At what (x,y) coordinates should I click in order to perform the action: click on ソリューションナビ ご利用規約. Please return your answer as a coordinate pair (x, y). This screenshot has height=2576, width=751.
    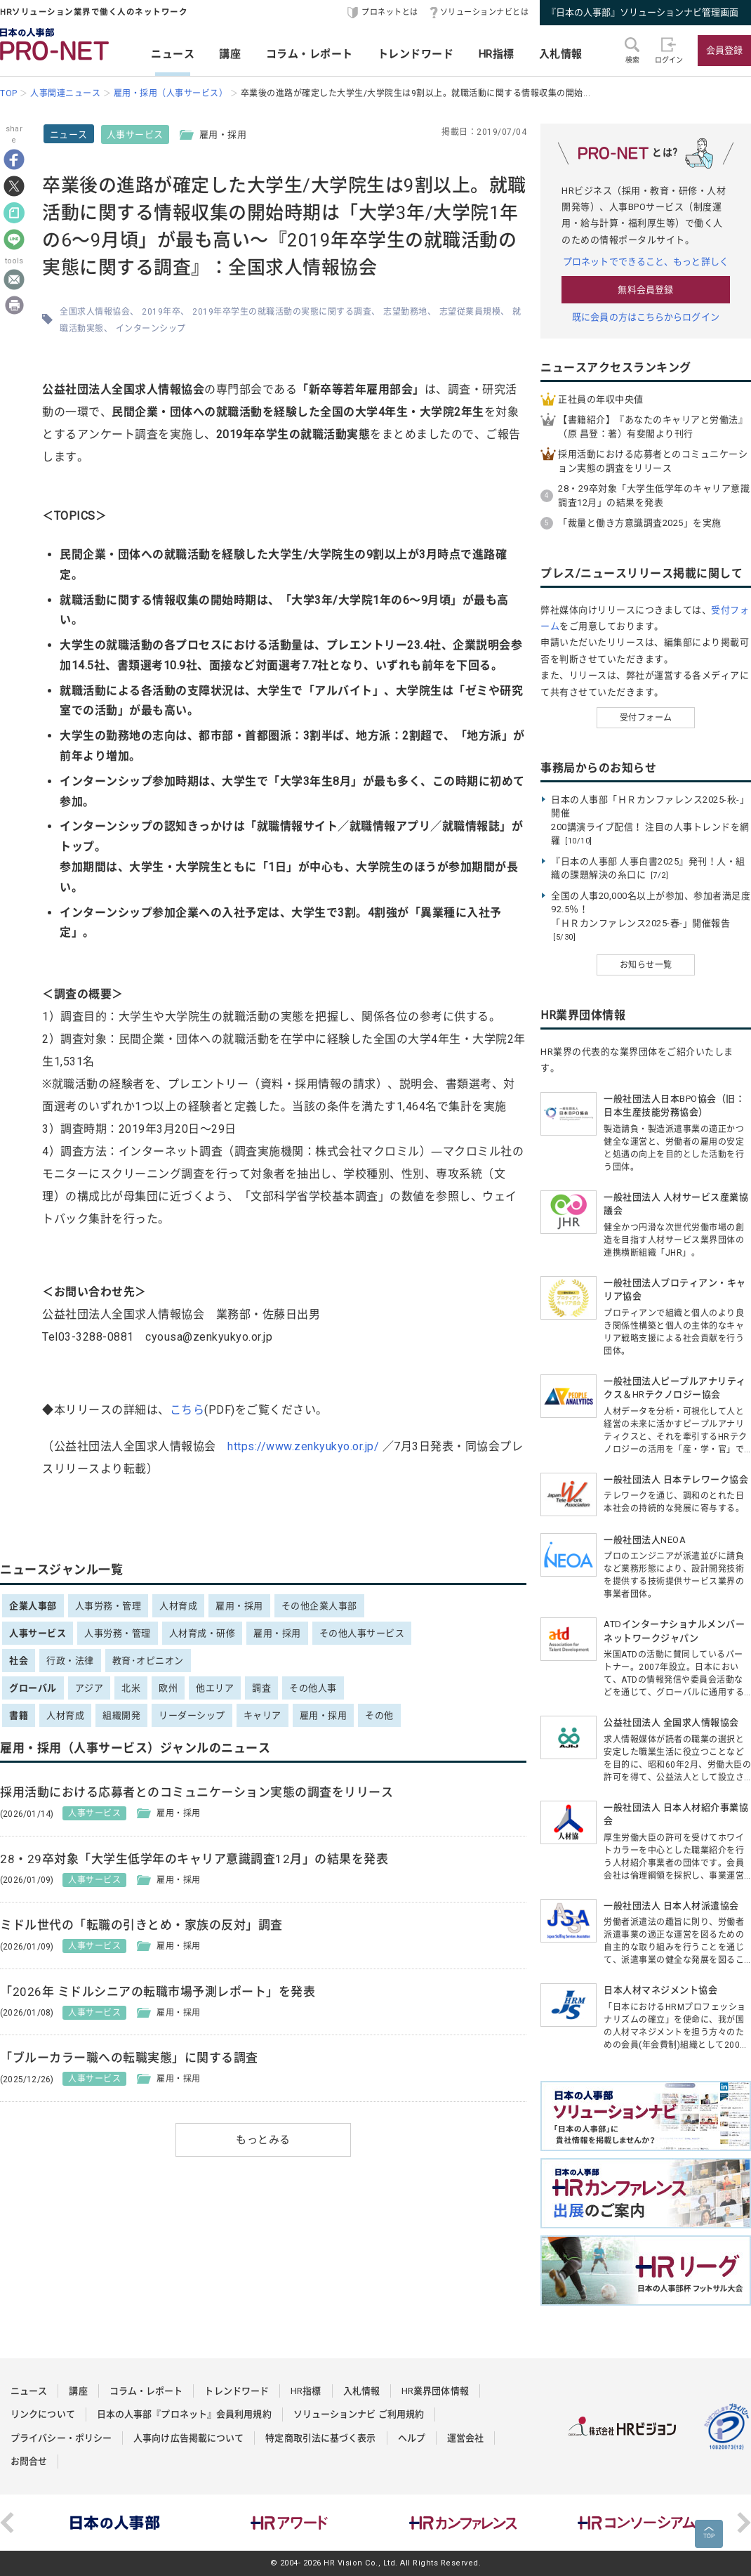
    Looking at the image, I should click on (359, 2414).